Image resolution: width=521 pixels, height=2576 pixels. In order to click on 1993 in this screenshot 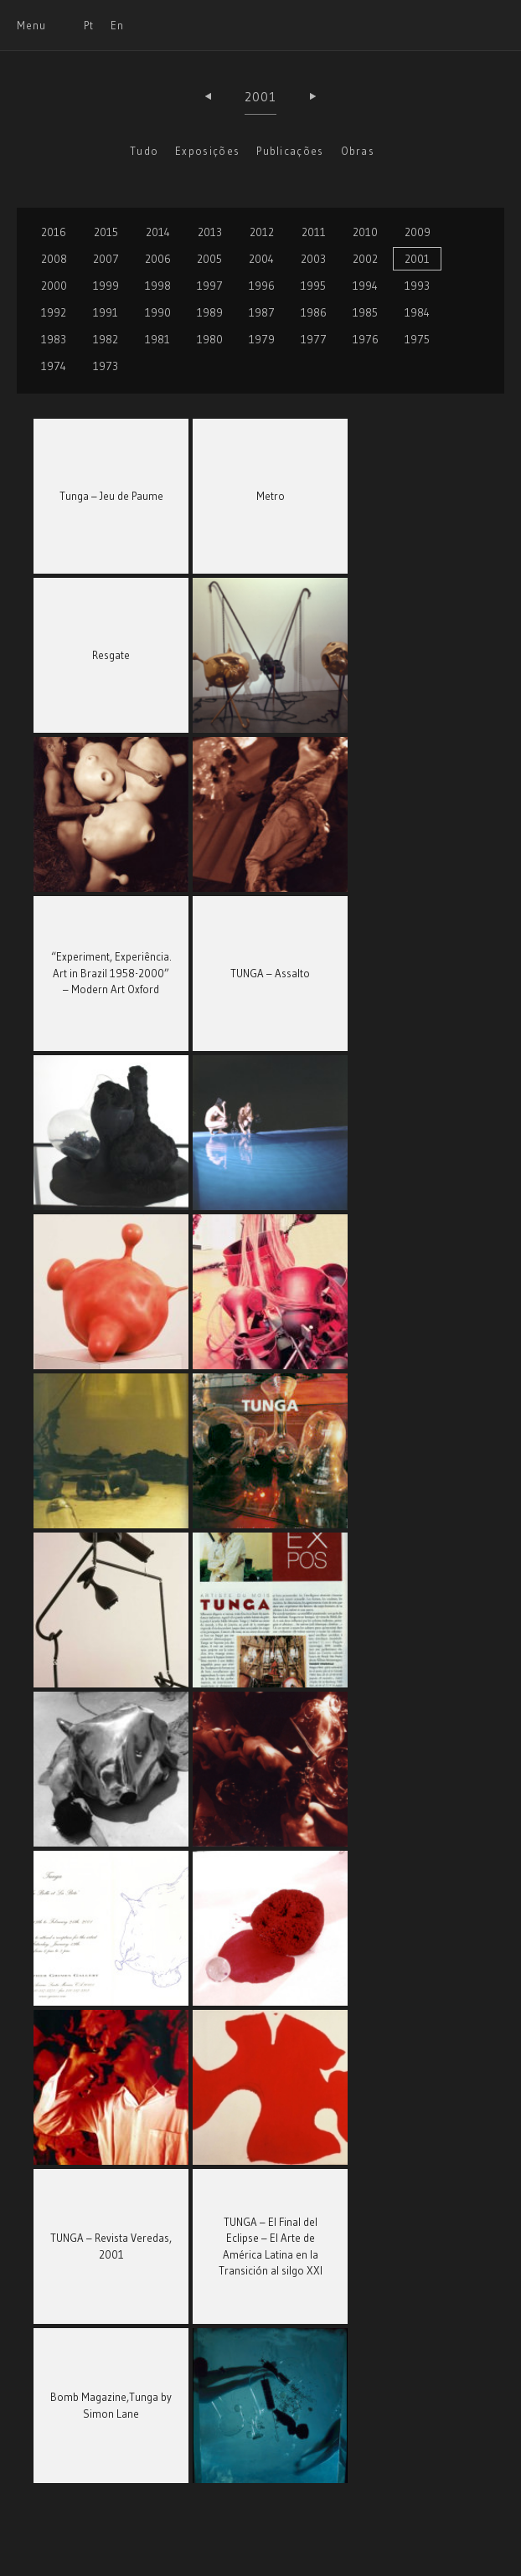, I will do `click(417, 285)`.